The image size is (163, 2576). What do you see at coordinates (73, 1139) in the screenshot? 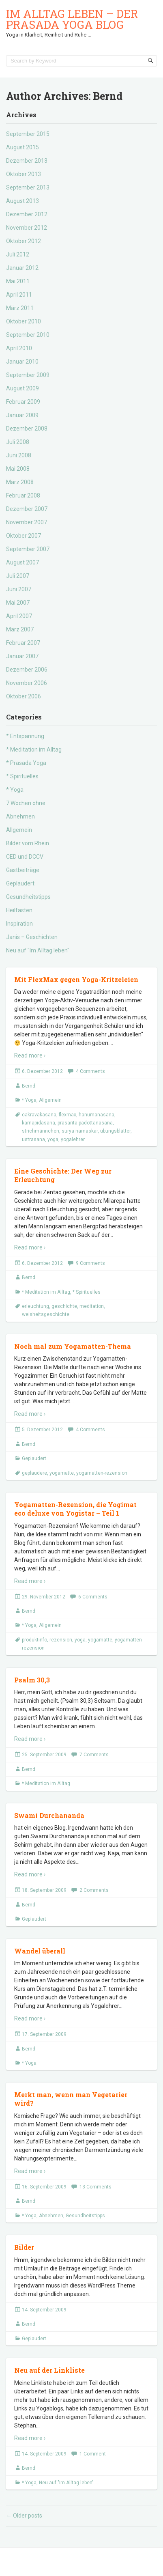
I see `yogalehrer` at bounding box center [73, 1139].